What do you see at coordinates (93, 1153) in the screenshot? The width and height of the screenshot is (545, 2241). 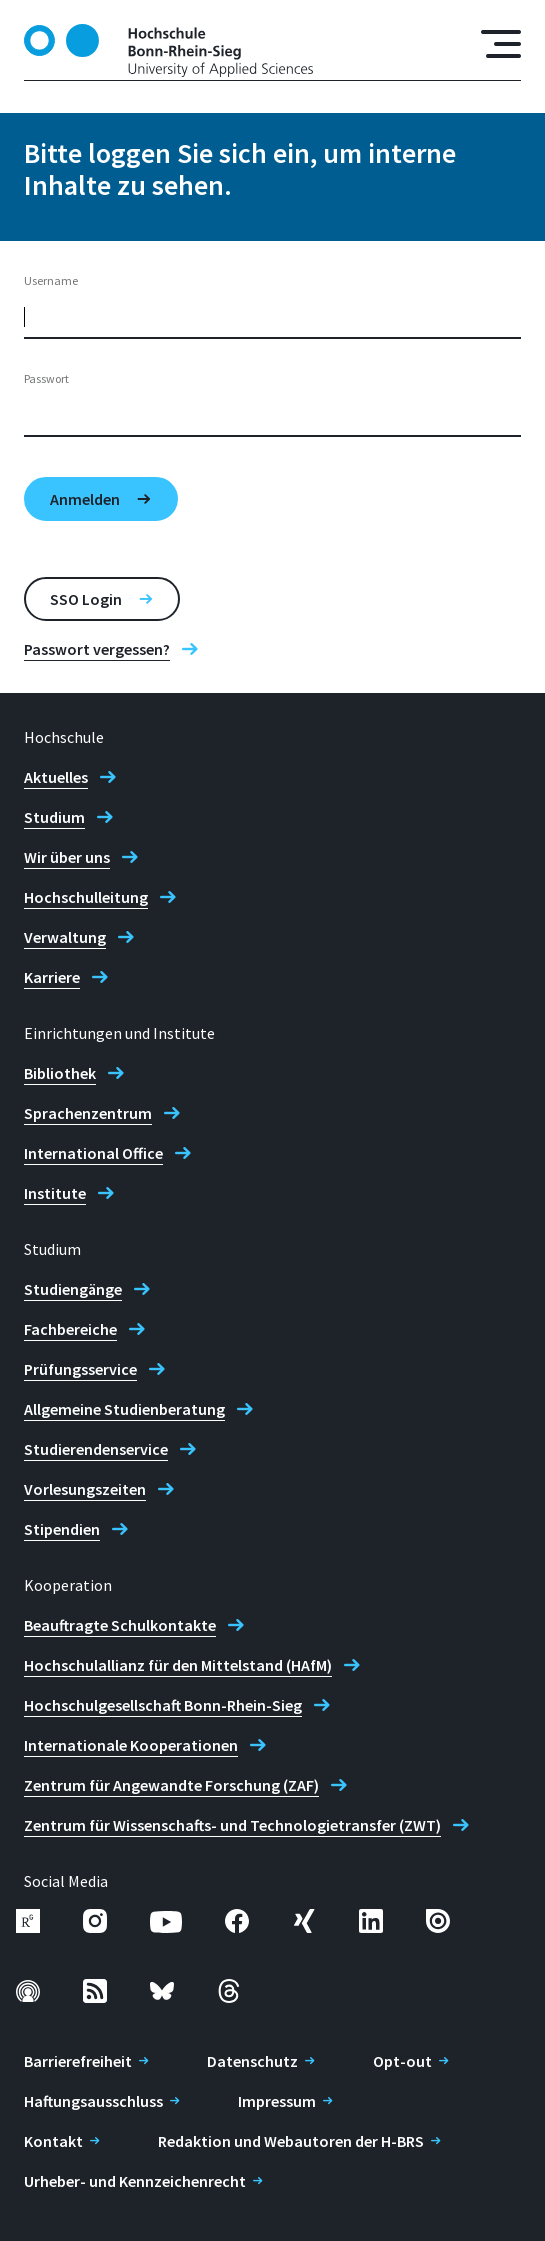 I see `International Office` at bounding box center [93, 1153].